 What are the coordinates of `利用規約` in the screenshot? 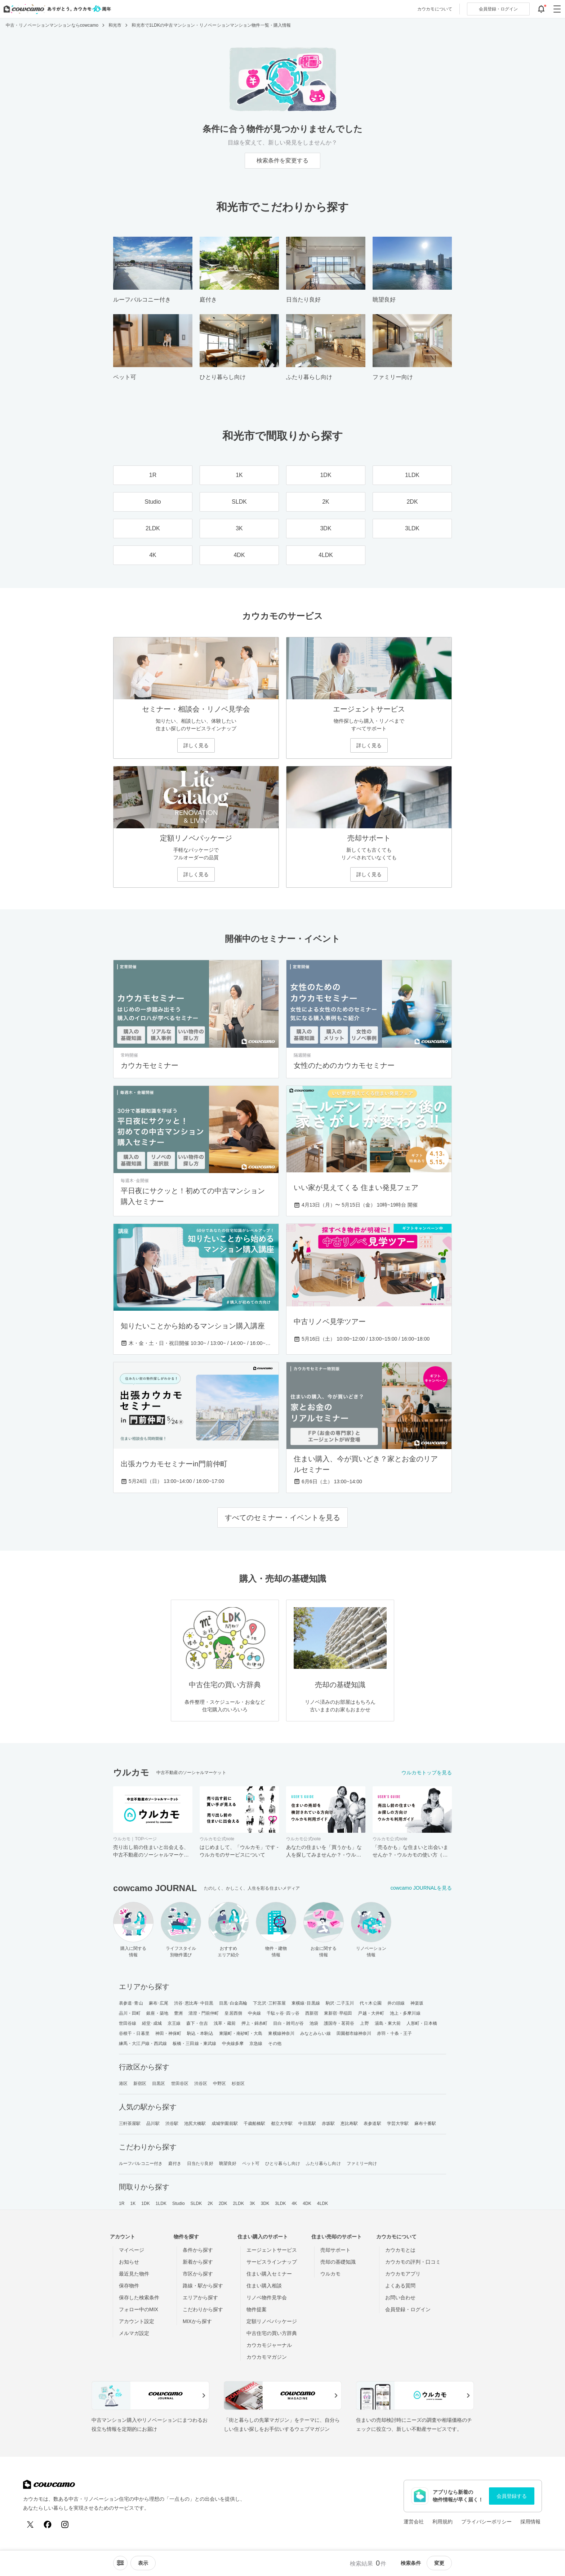 It's located at (442, 2521).